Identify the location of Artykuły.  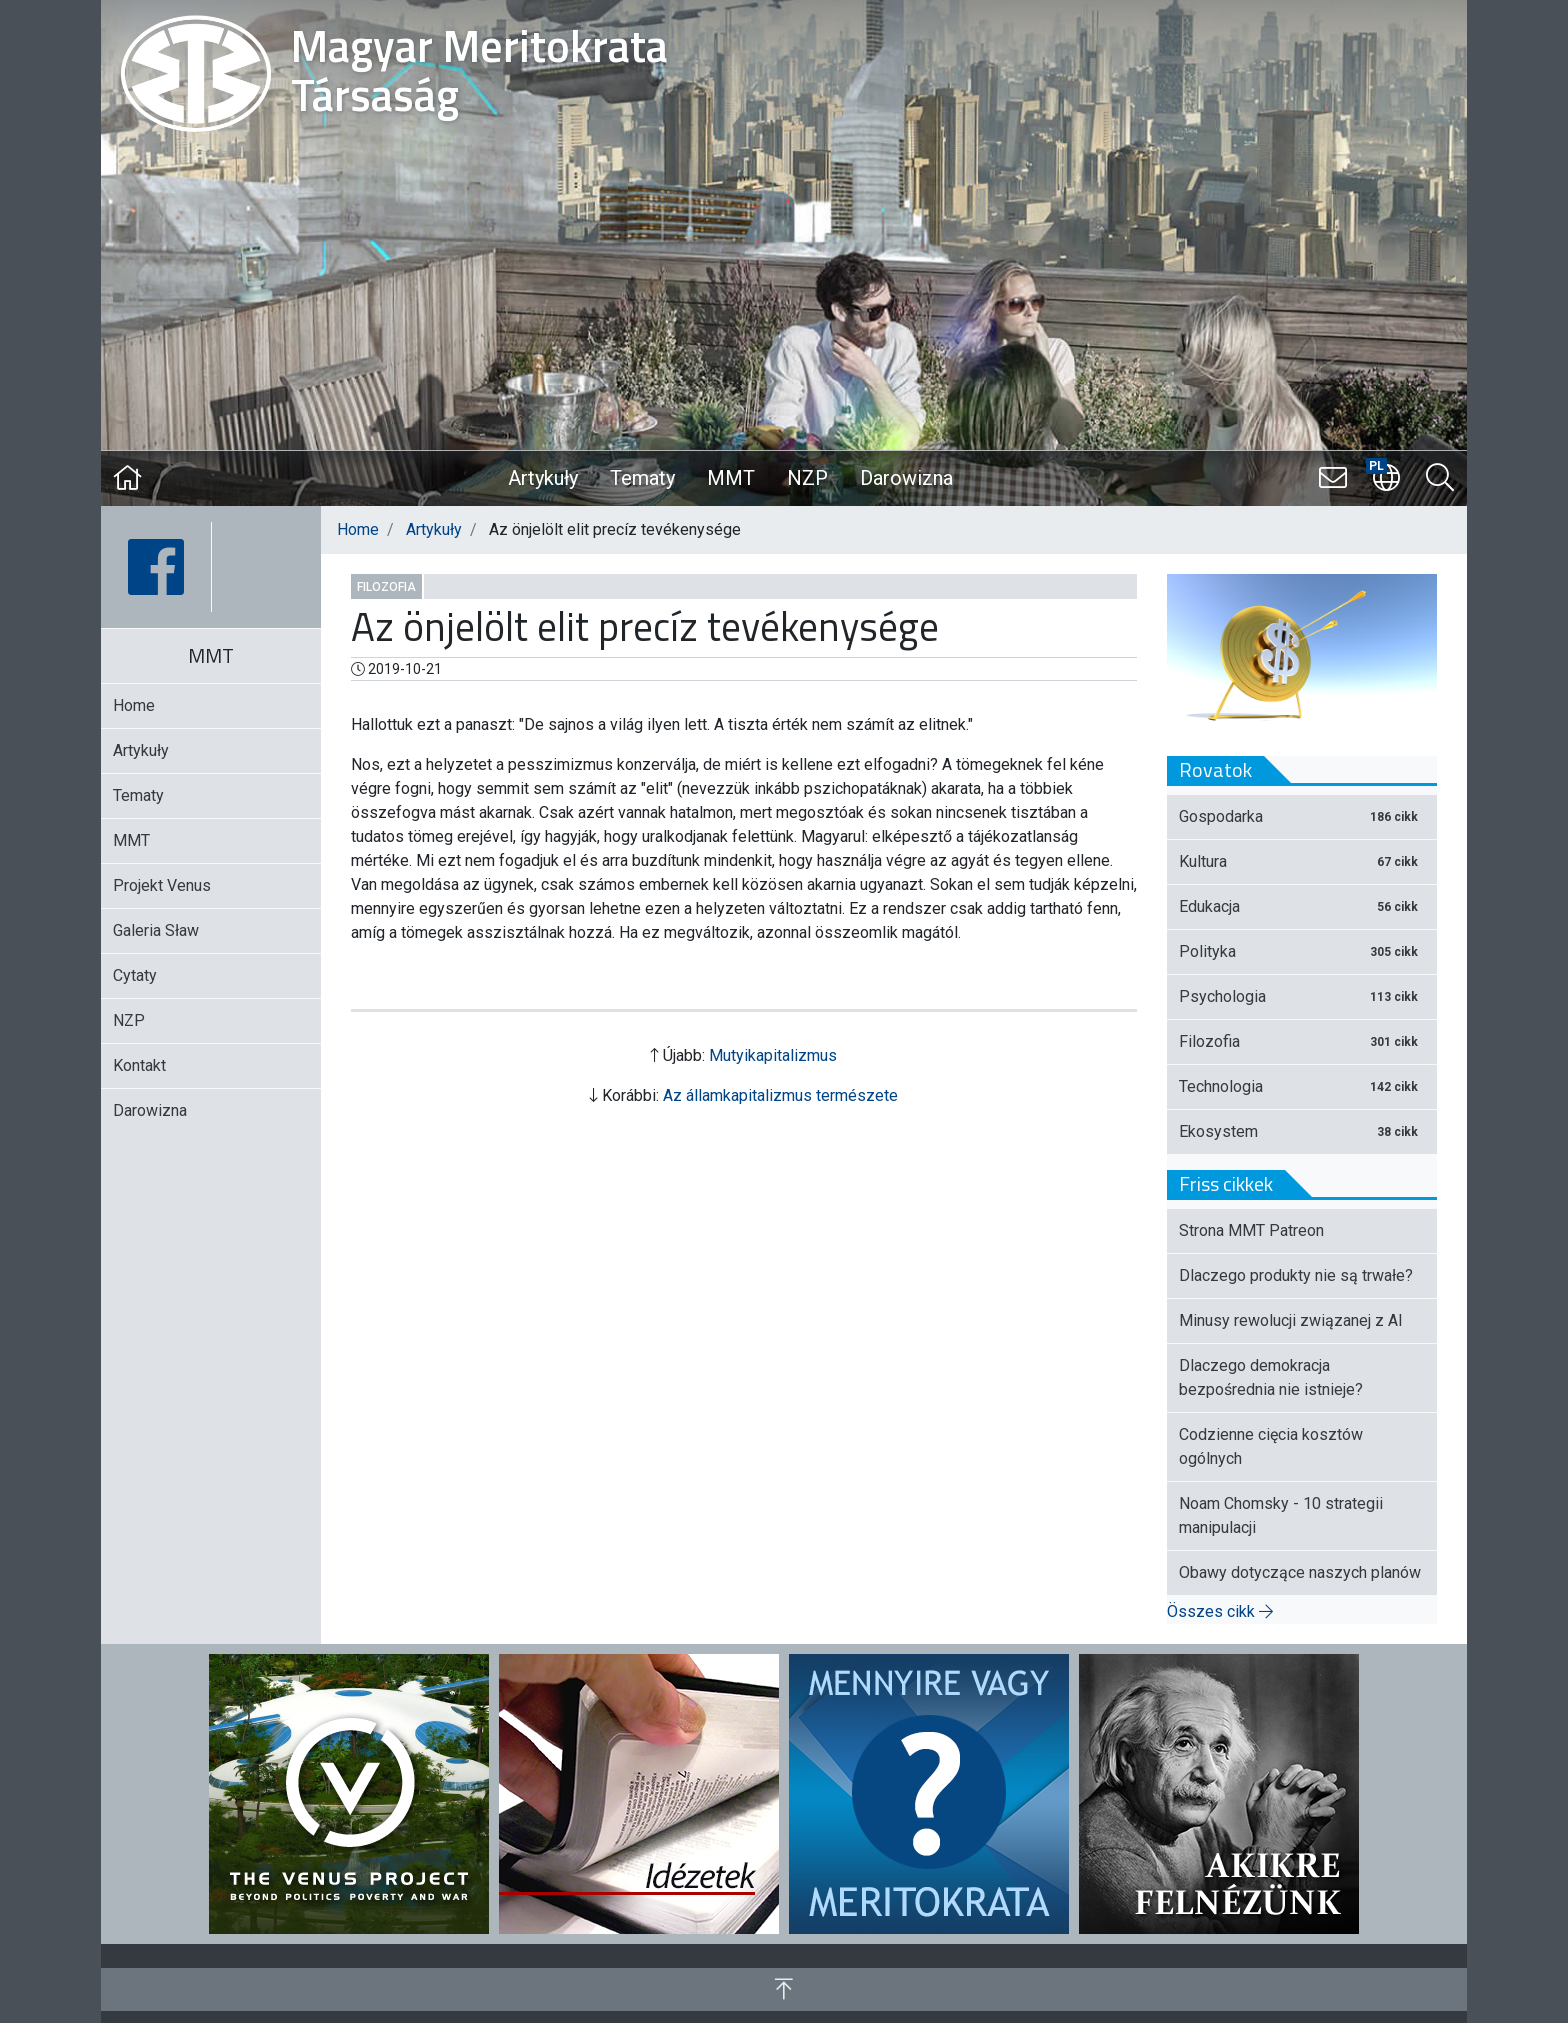
(543, 478).